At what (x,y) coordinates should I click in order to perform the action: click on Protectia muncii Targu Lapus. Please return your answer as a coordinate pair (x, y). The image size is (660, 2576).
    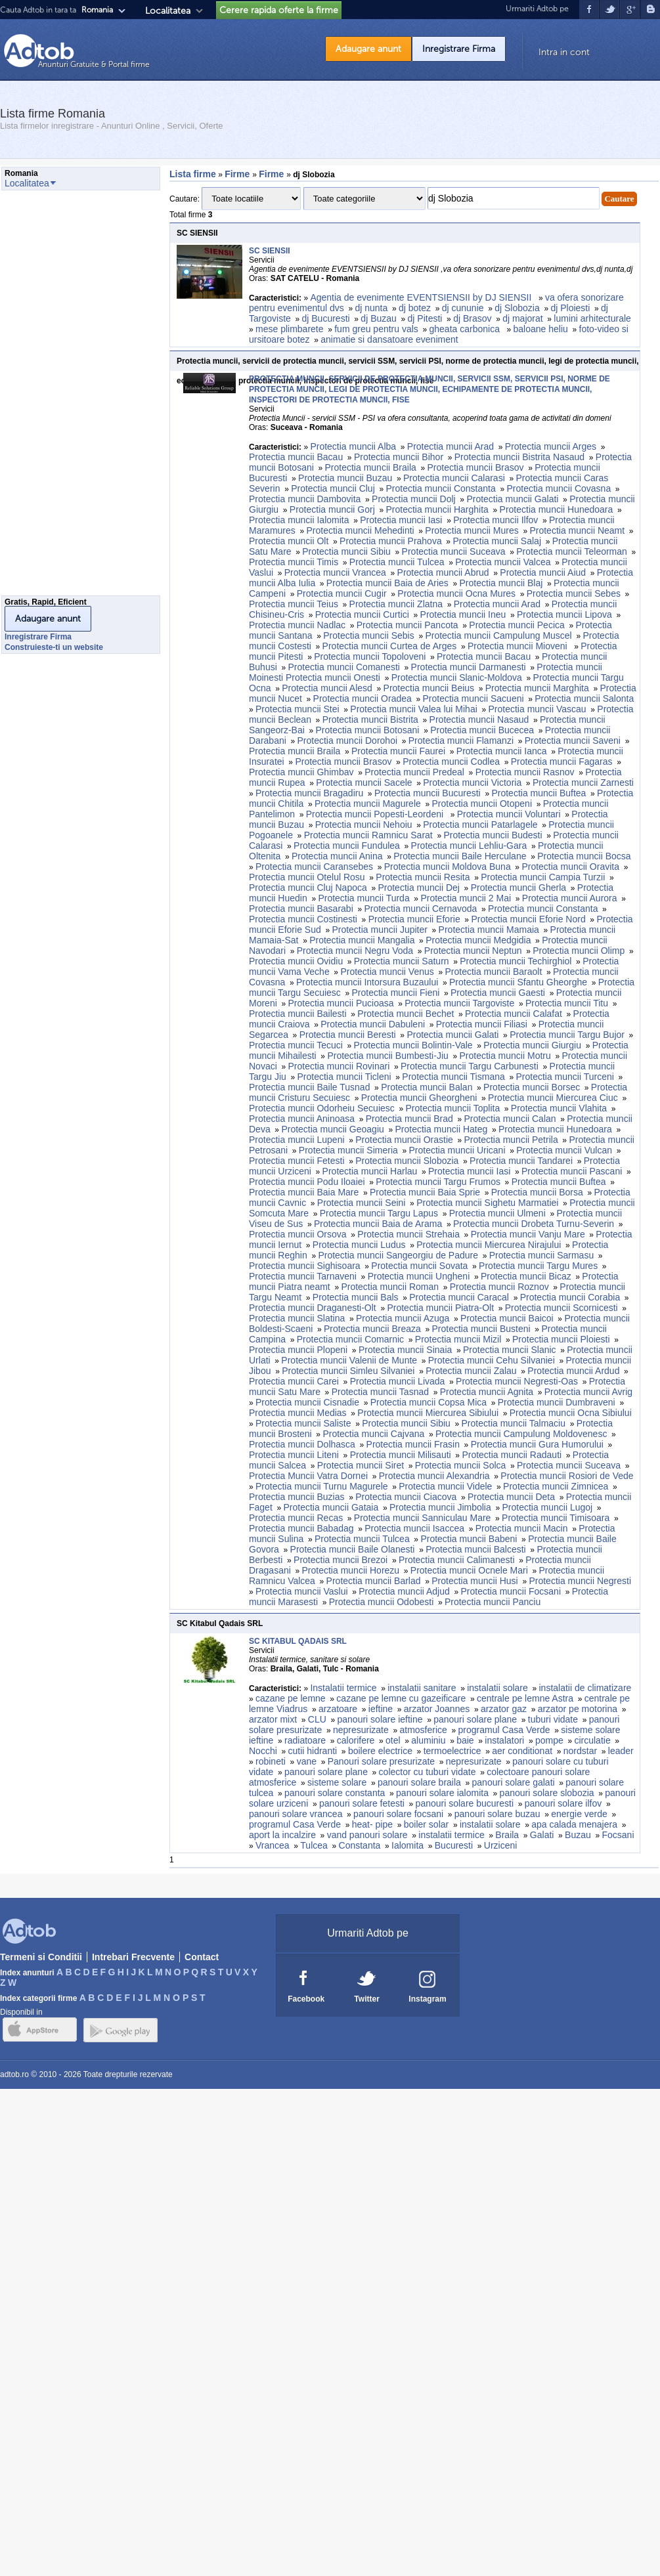
    Looking at the image, I should click on (379, 1213).